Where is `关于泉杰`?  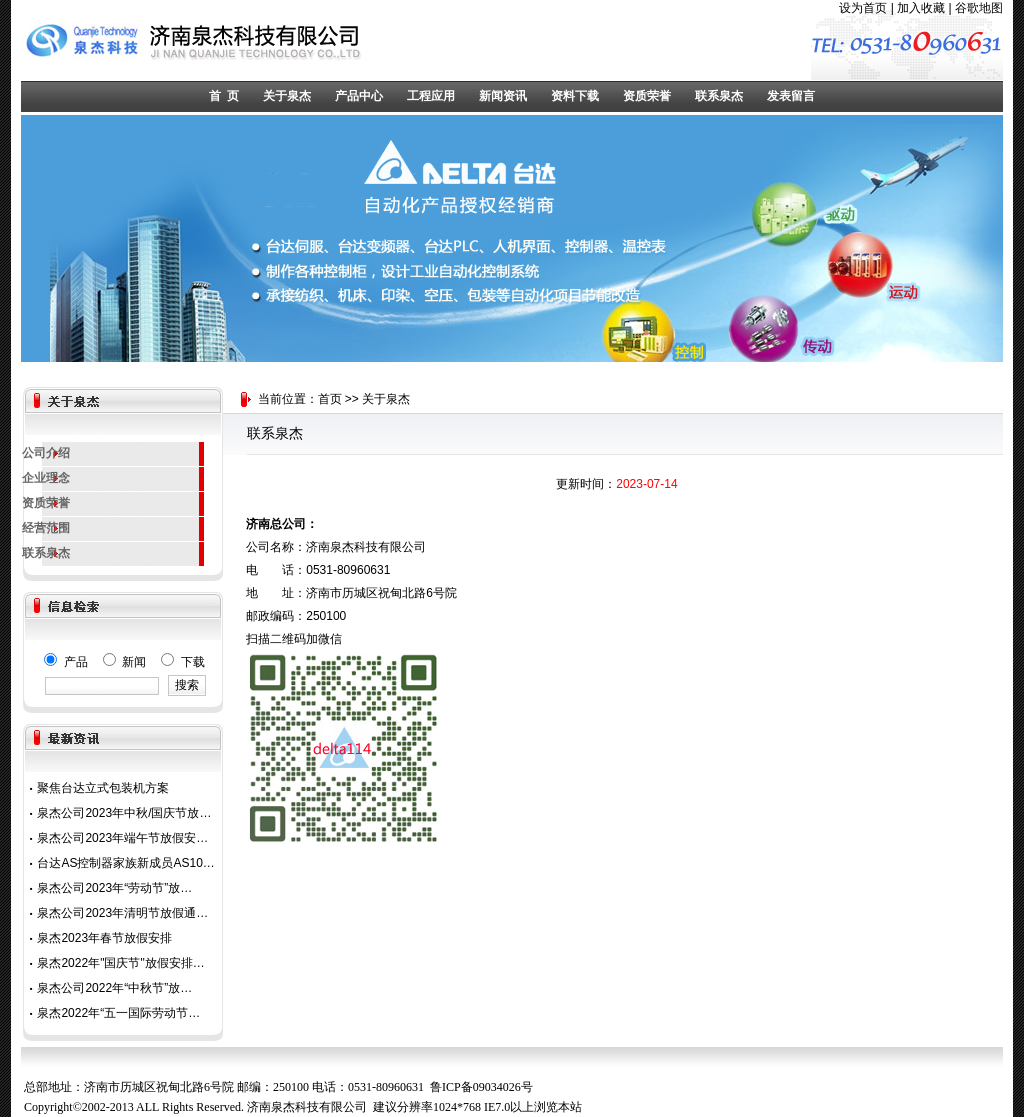
关于泉杰 is located at coordinates (287, 96).